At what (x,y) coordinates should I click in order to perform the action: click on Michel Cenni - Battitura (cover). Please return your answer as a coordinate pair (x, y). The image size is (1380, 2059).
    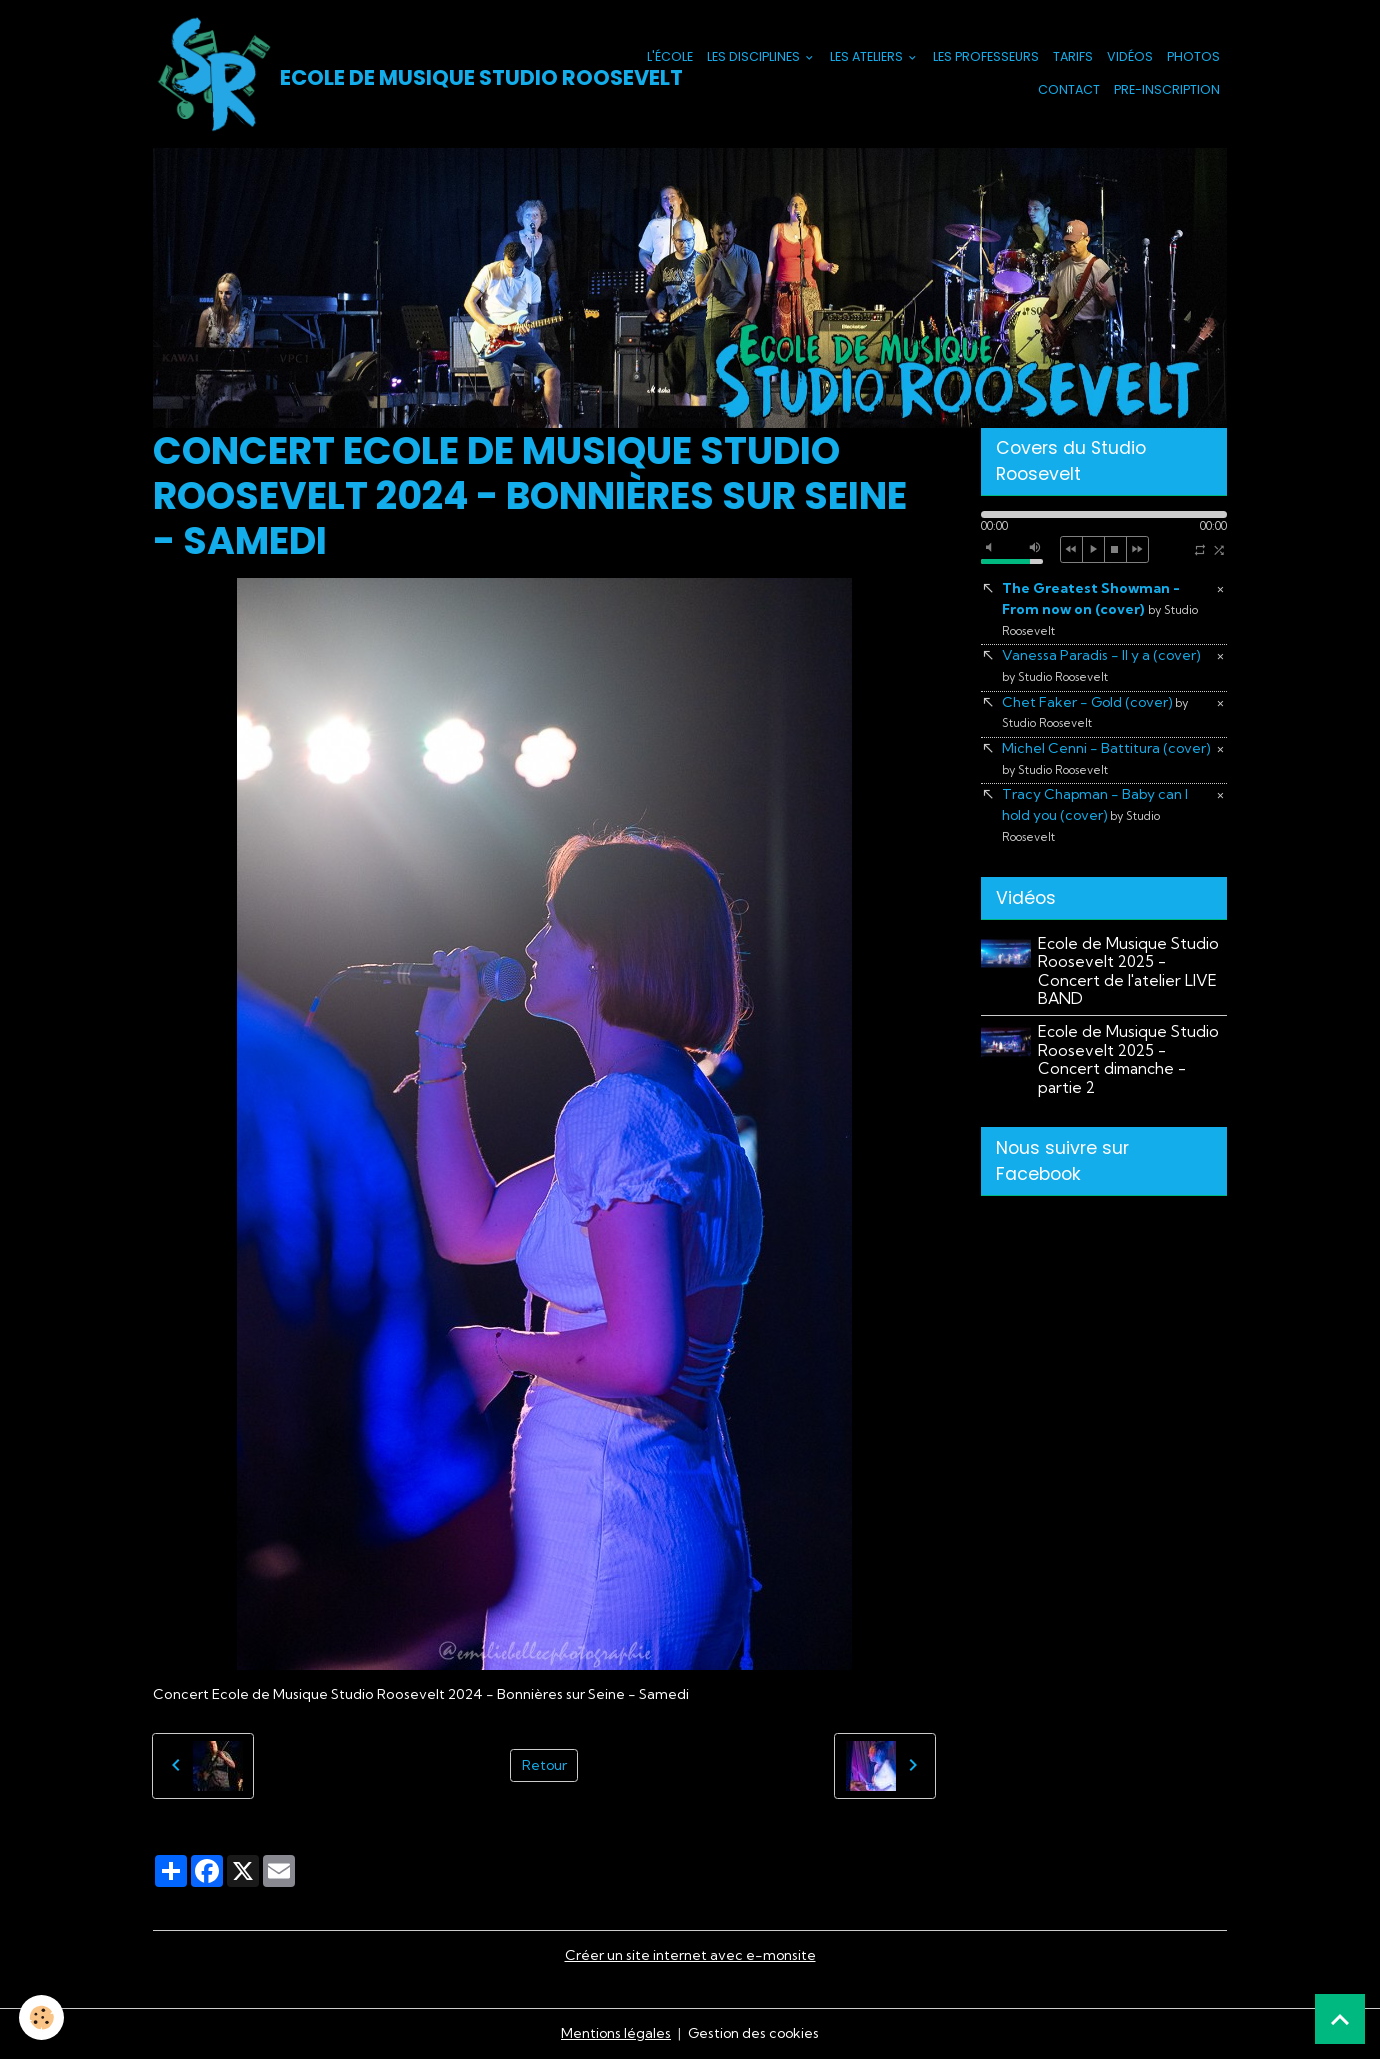
    Looking at the image, I should click on (1107, 758).